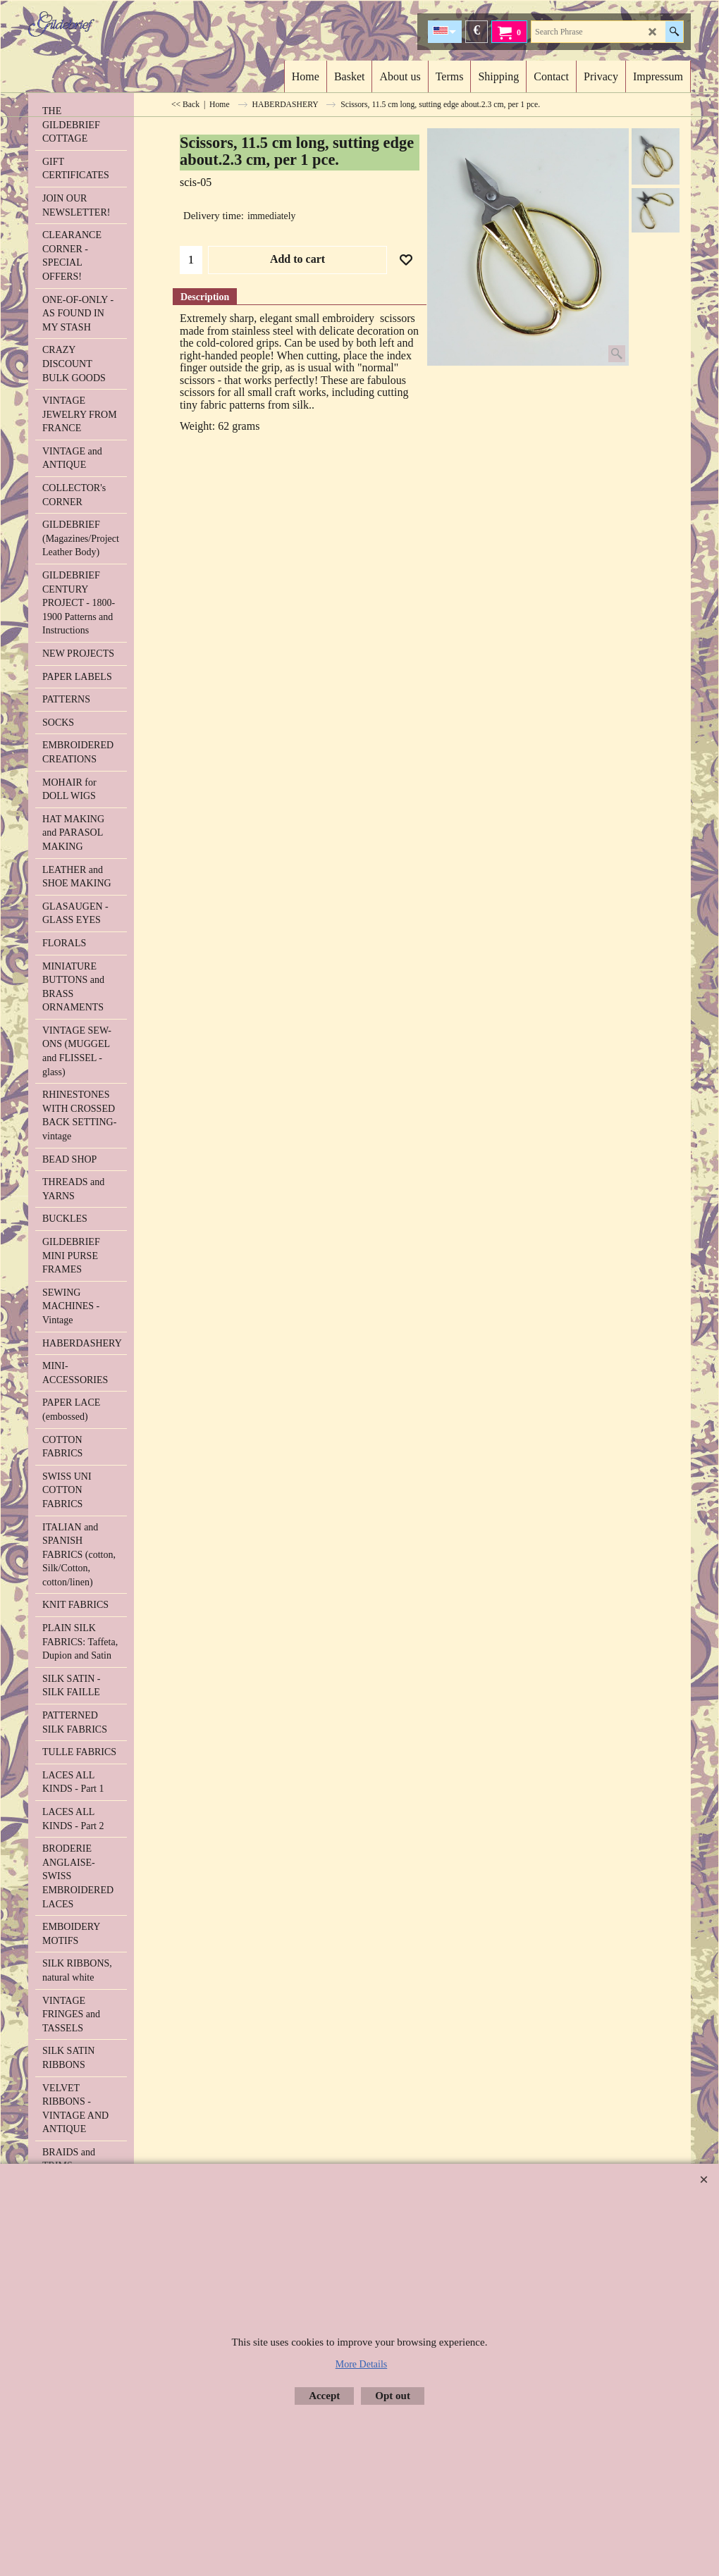 This screenshot has height=2576, width=719. Describe the element at coordinates (204, 297) in the screenshot. I see `Description` at that location.